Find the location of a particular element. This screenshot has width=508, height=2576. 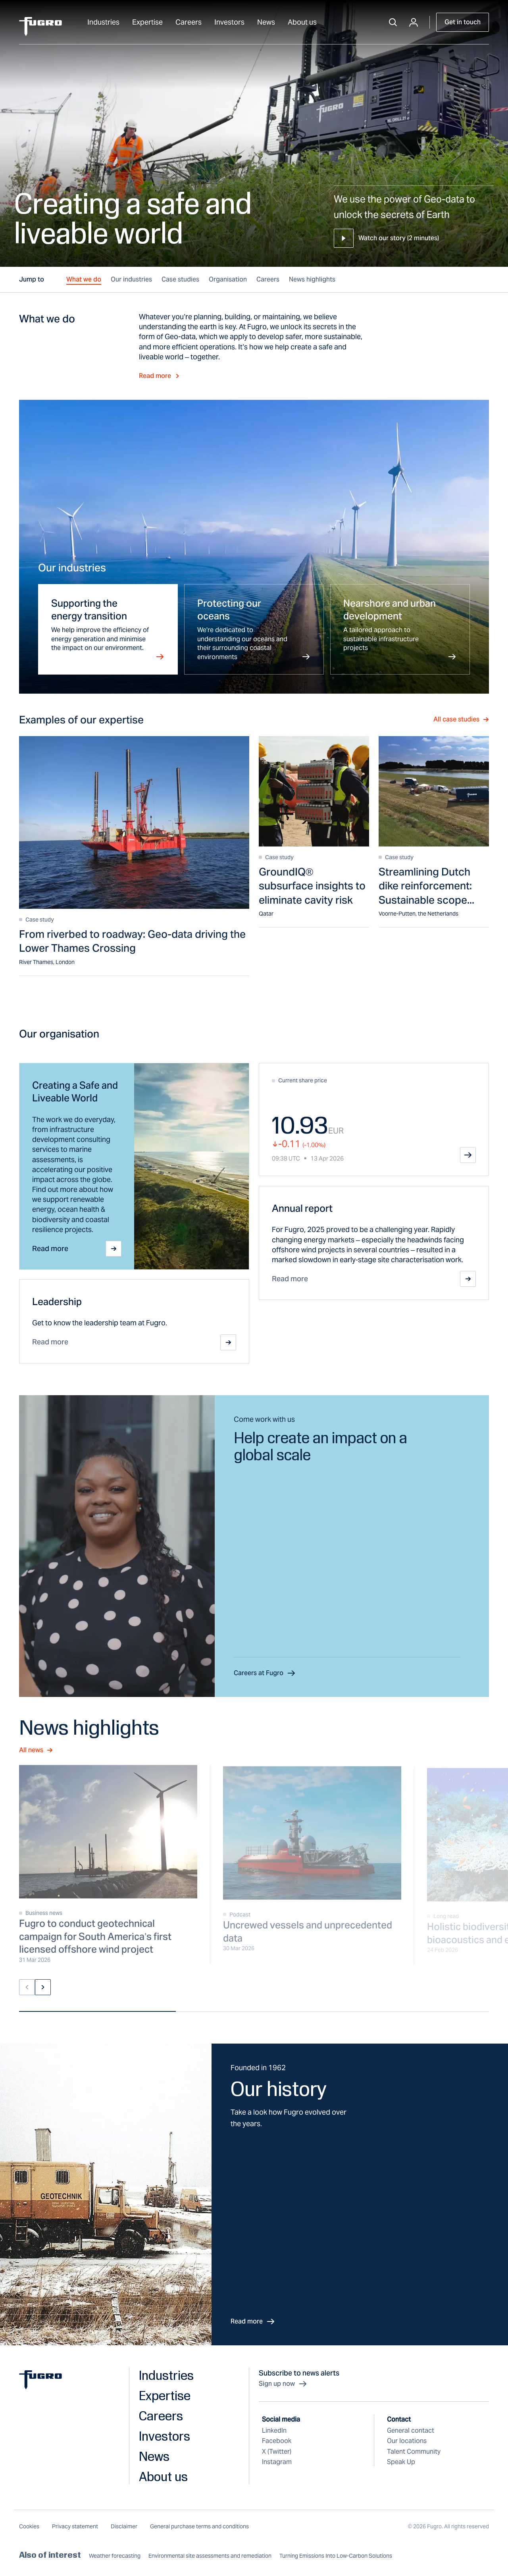

Expertise is located at coordinates (147, 22).